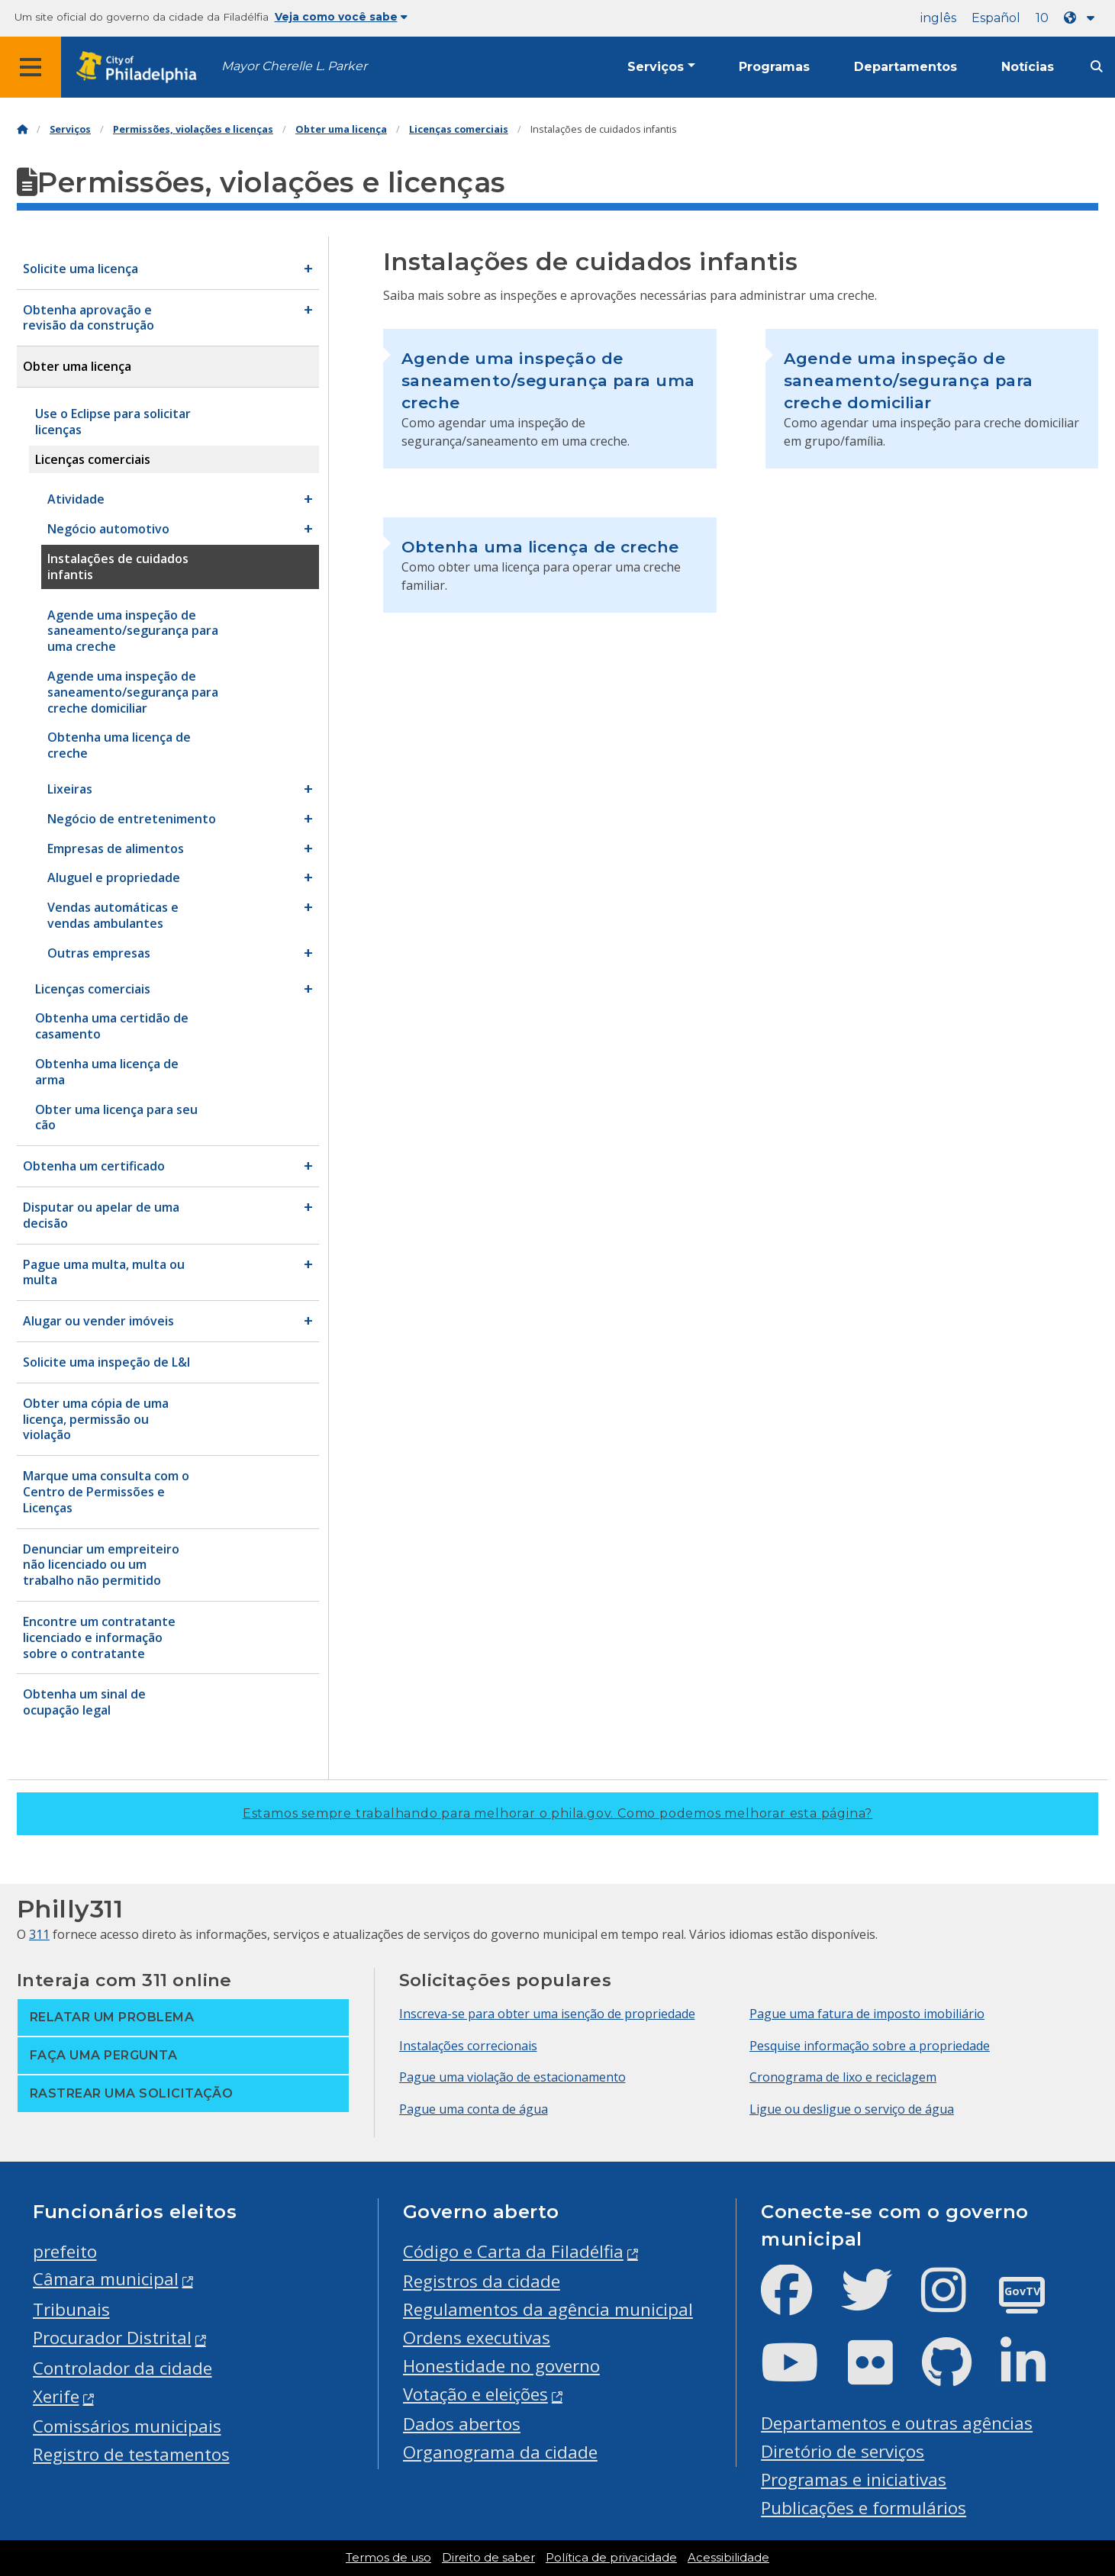  What do you see at coordinates (112, 2337) in the screenshot?
I see `Procurador Distrital` at bounding box center [112, 2337].